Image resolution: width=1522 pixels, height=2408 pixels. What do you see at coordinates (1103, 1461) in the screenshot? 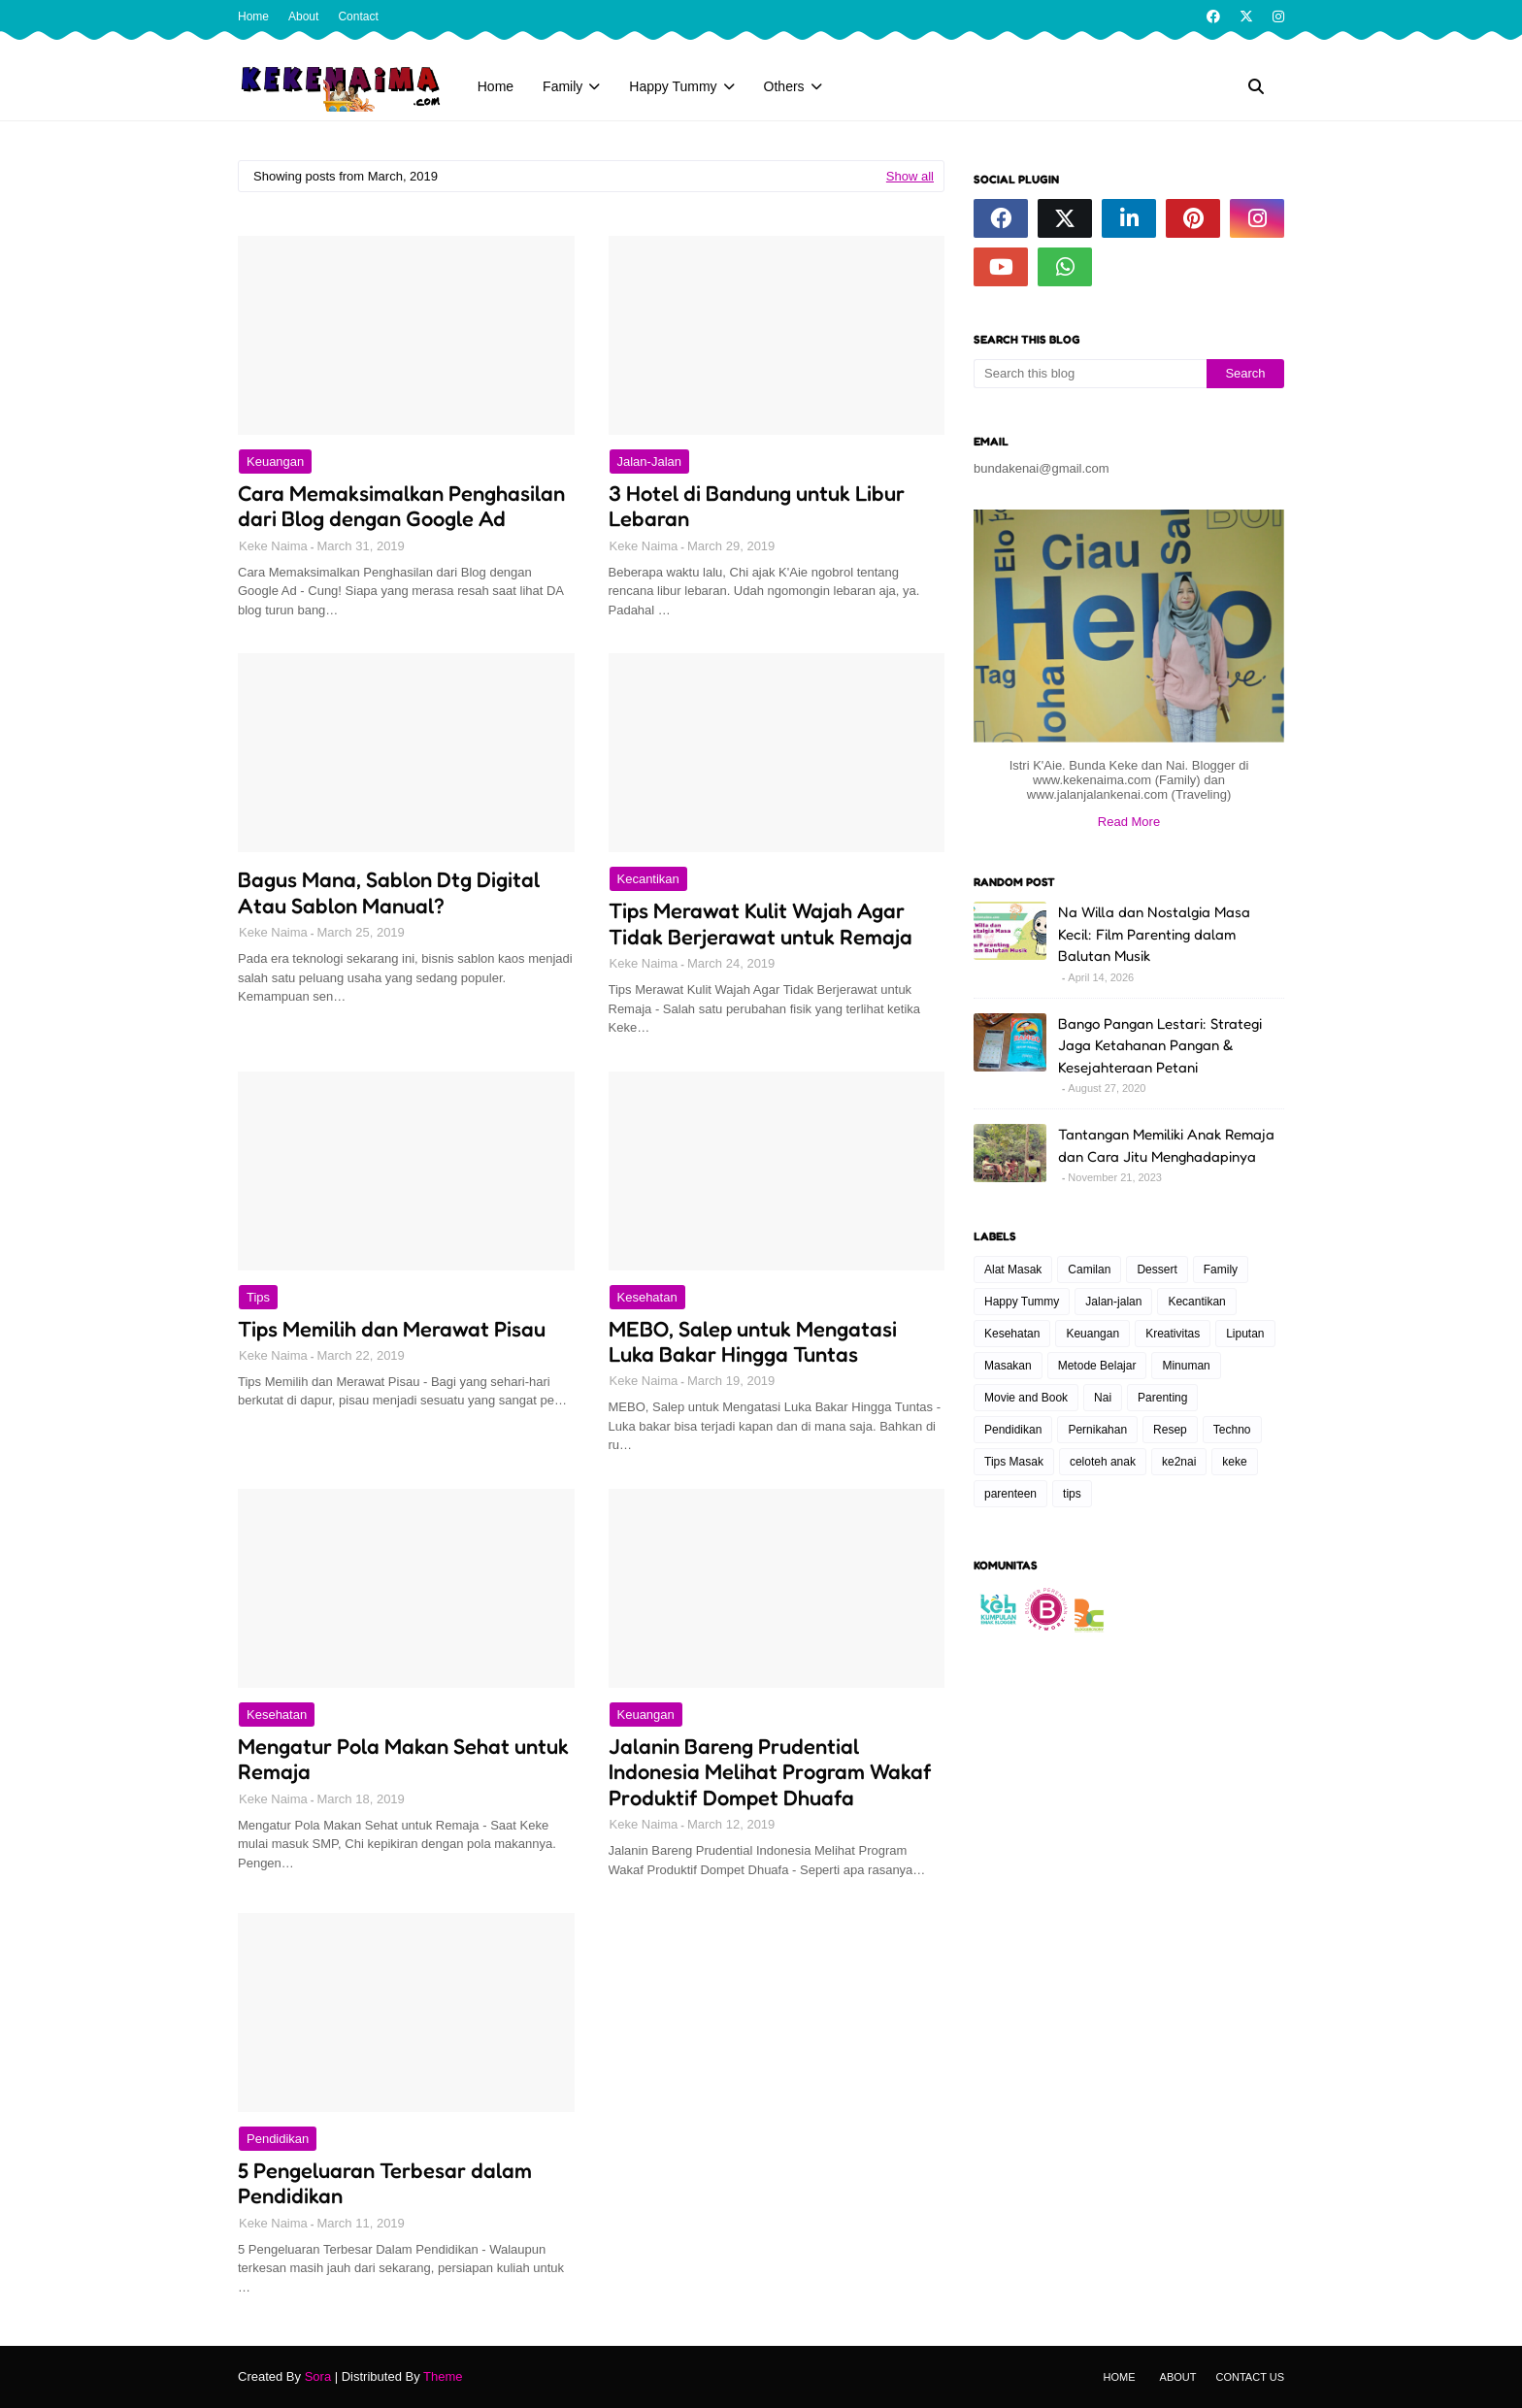
I see `celoteh anak` at bounding box center [1103, 1461].